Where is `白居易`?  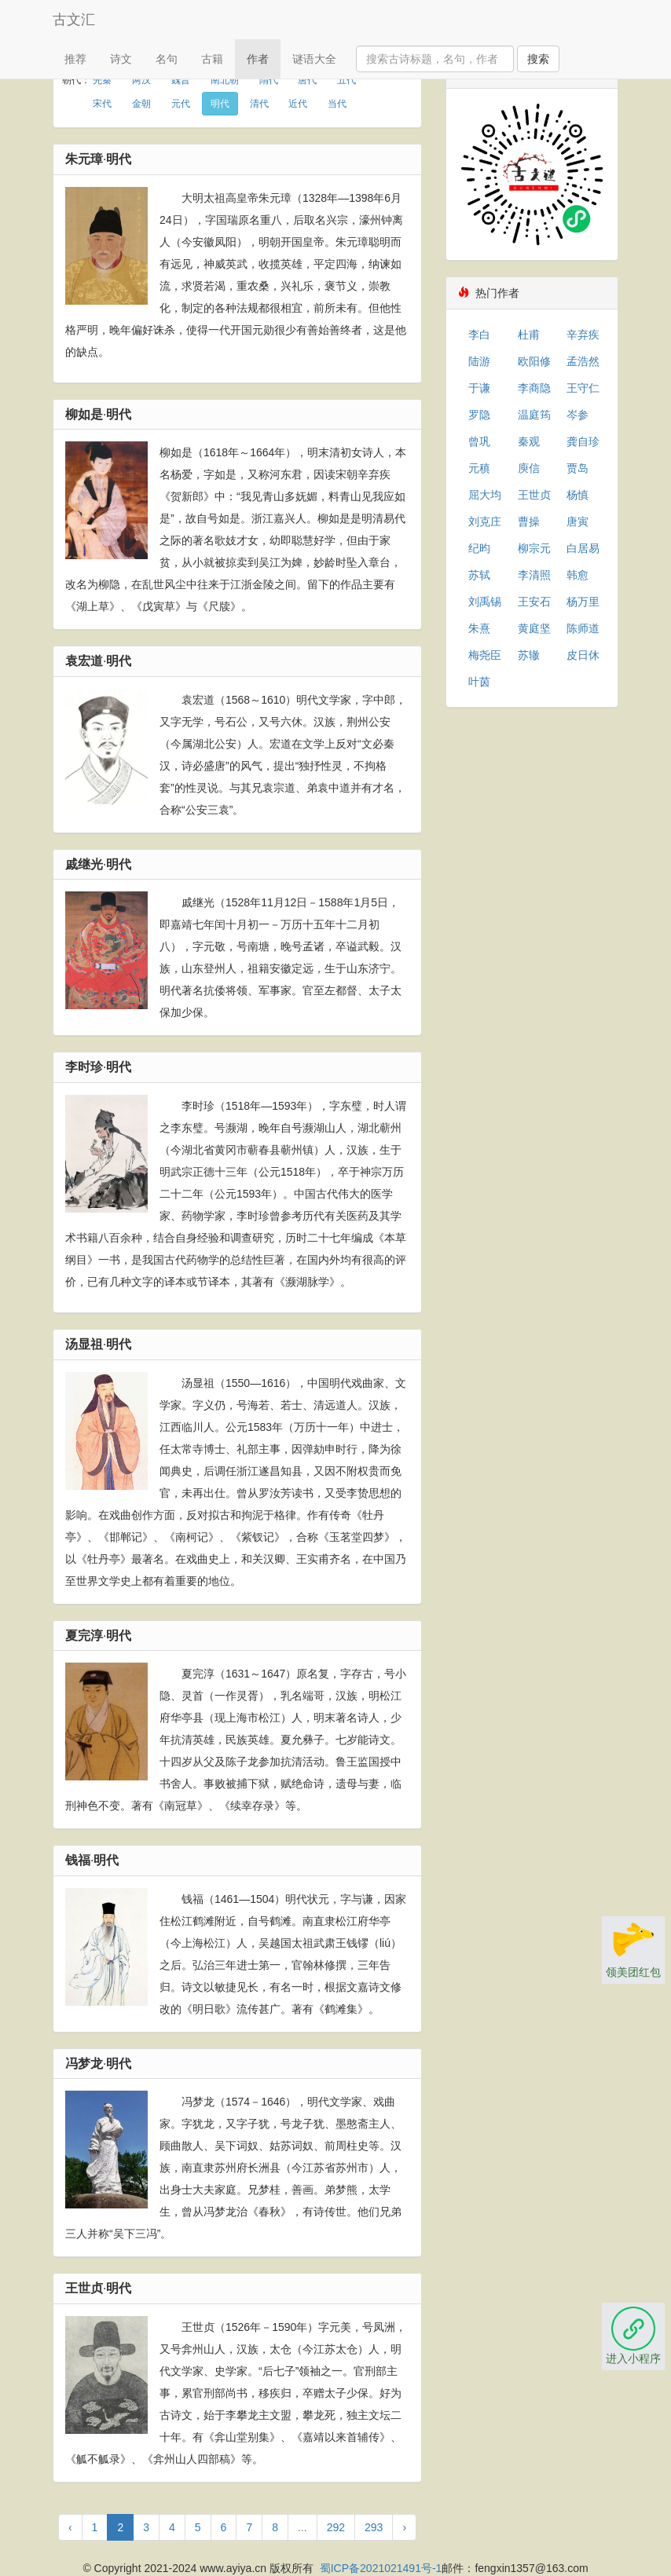
白居易 is located at coordinates (583, 548).